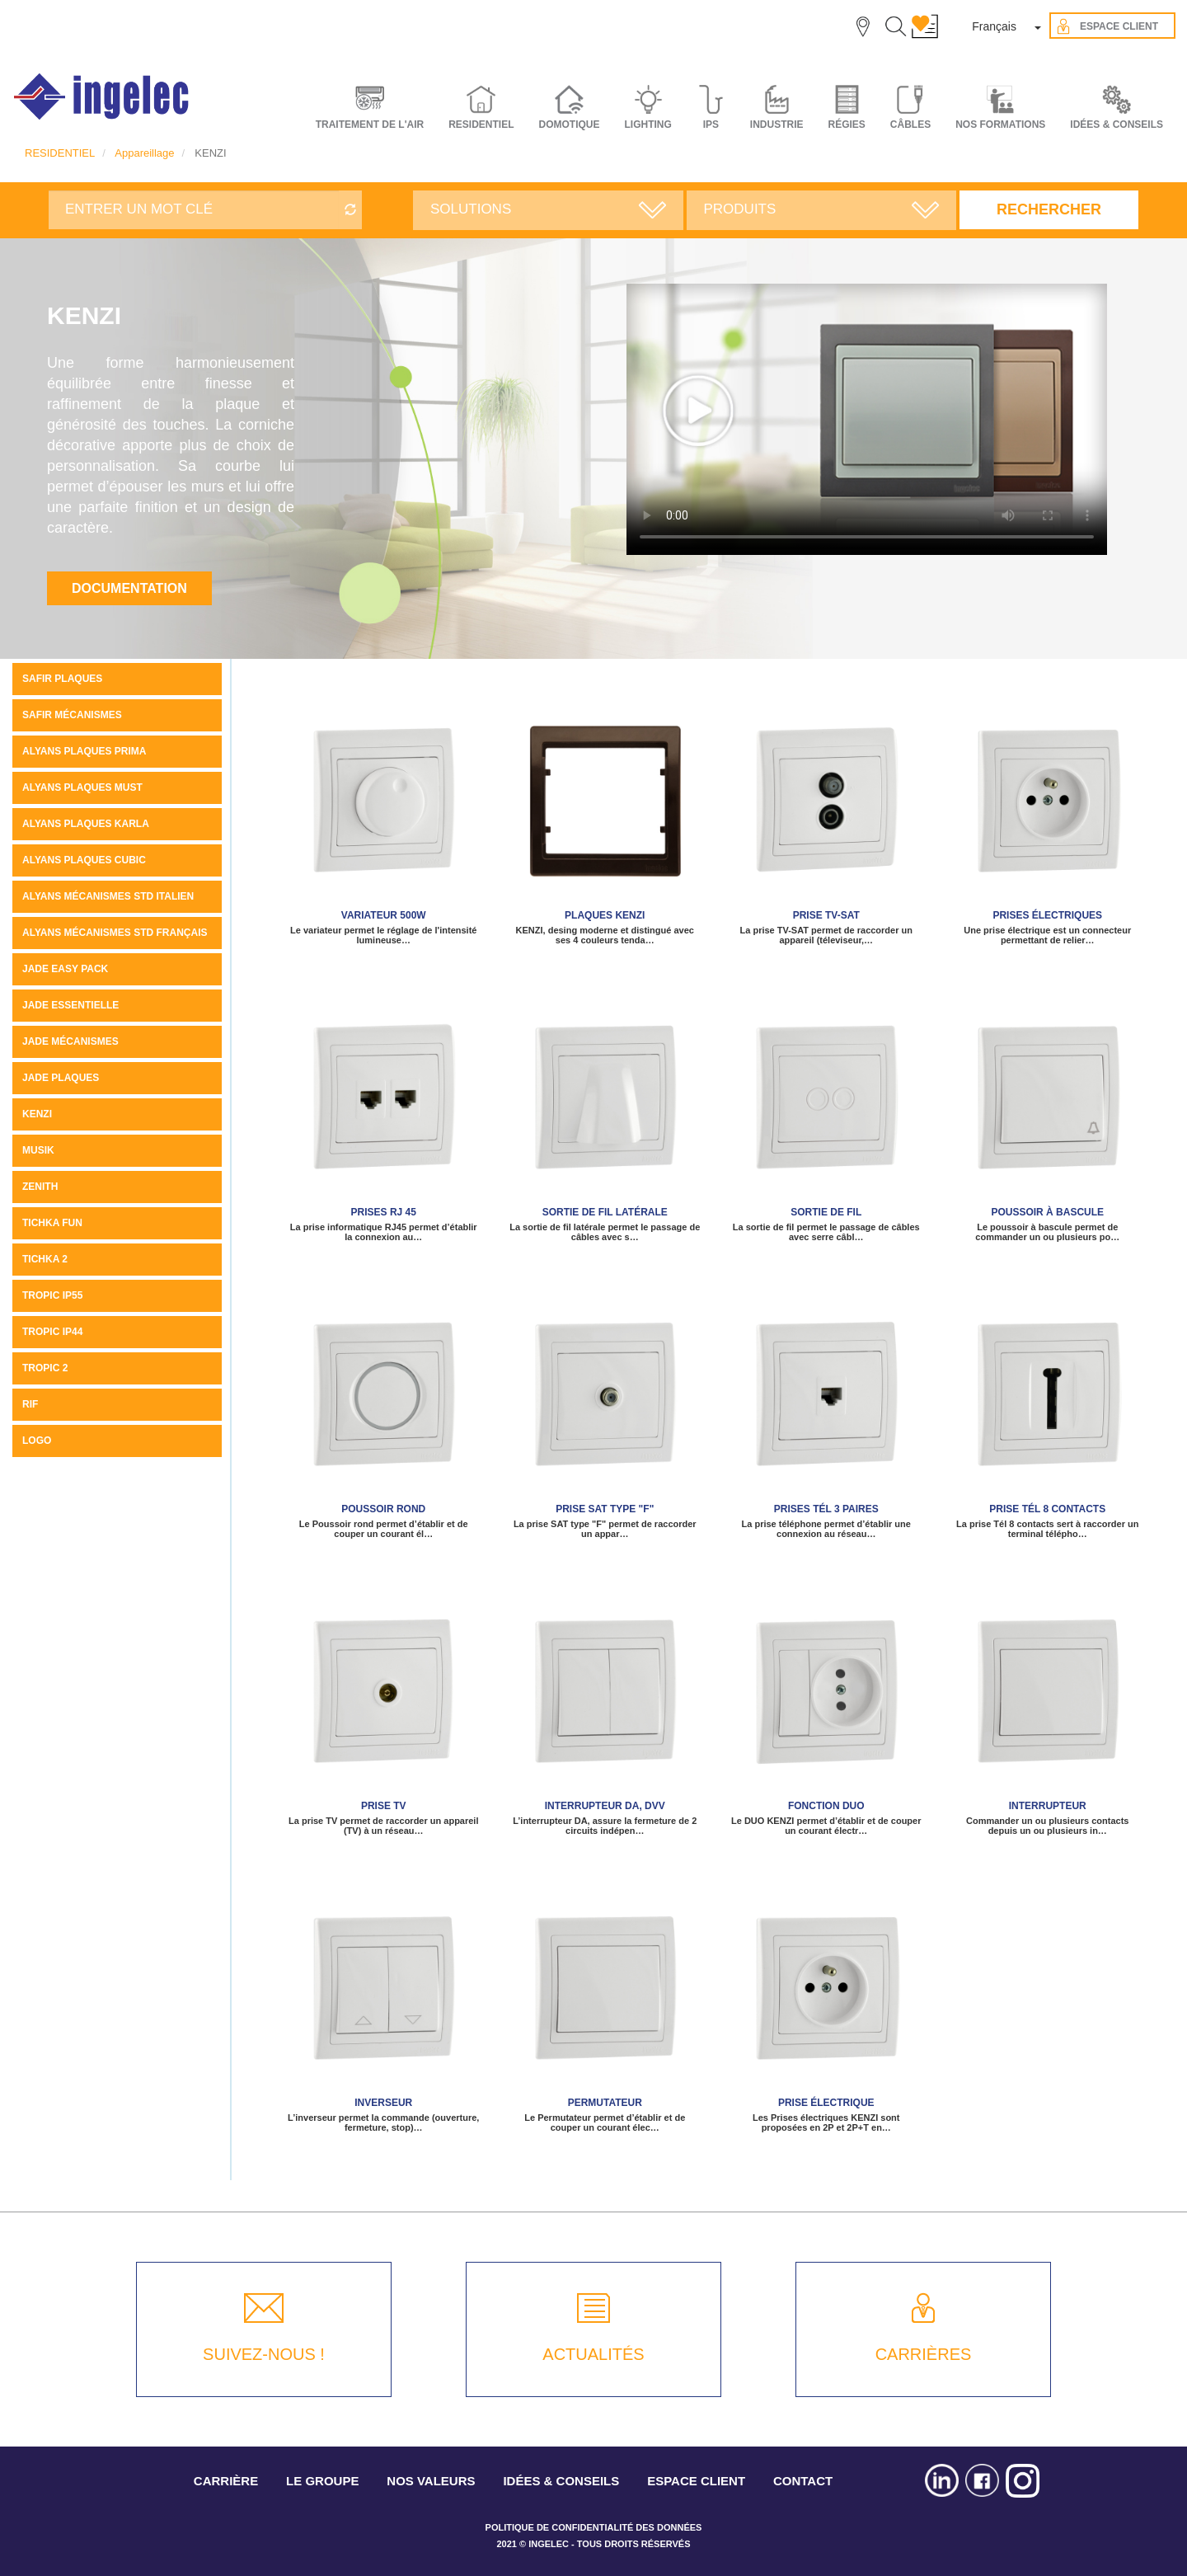 This screenshot has height=2576, width=1187. Describe the element at coordinates (803, 2481) in the screenshot. I see `CONTACT` at that location.